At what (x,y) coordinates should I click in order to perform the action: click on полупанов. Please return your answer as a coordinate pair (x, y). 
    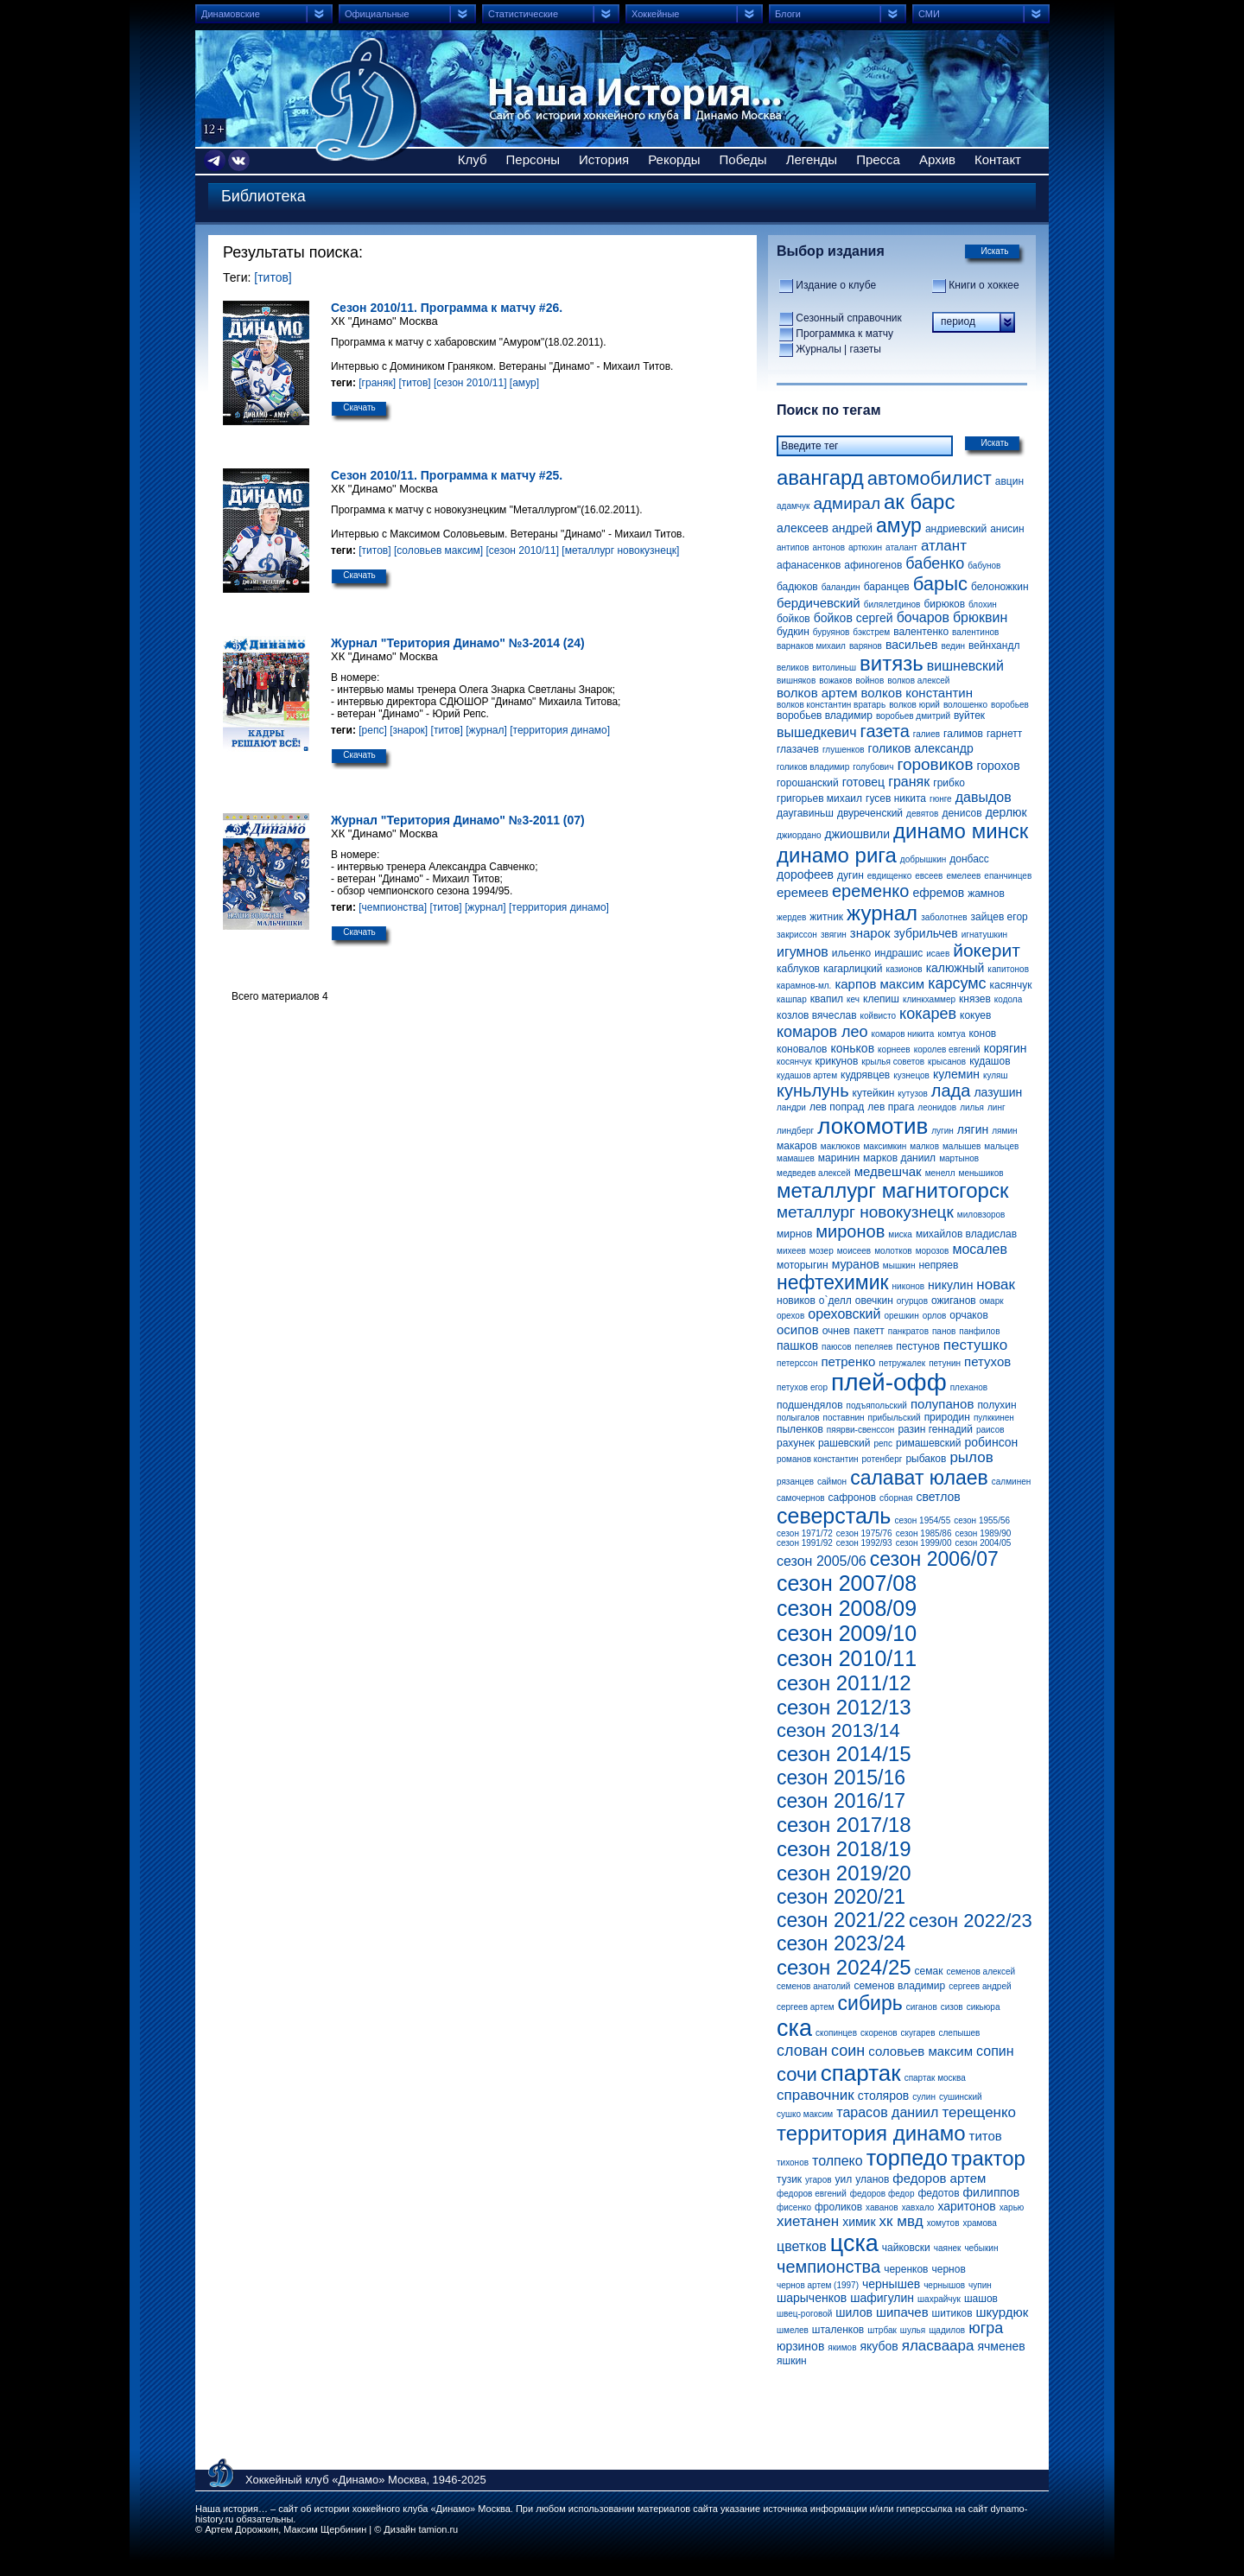
    Looking at the image, I should click on (942, 1403).